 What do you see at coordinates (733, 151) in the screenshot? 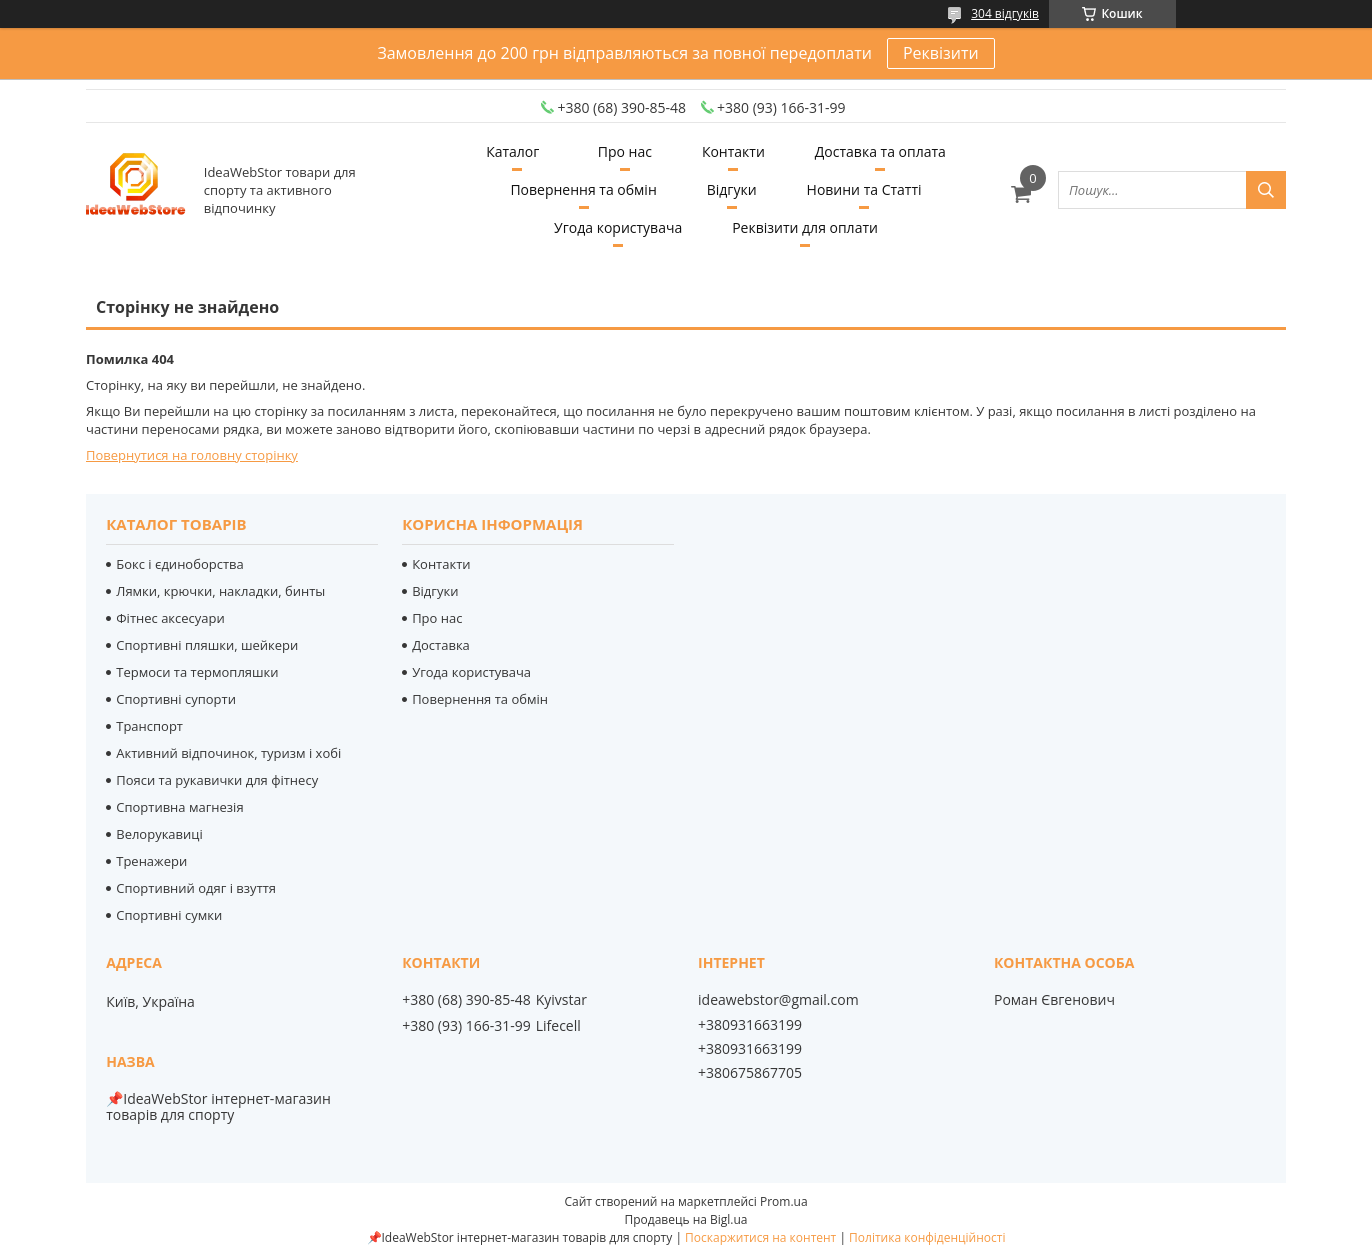
I see `Контакти` at bounding box center [733, 151].